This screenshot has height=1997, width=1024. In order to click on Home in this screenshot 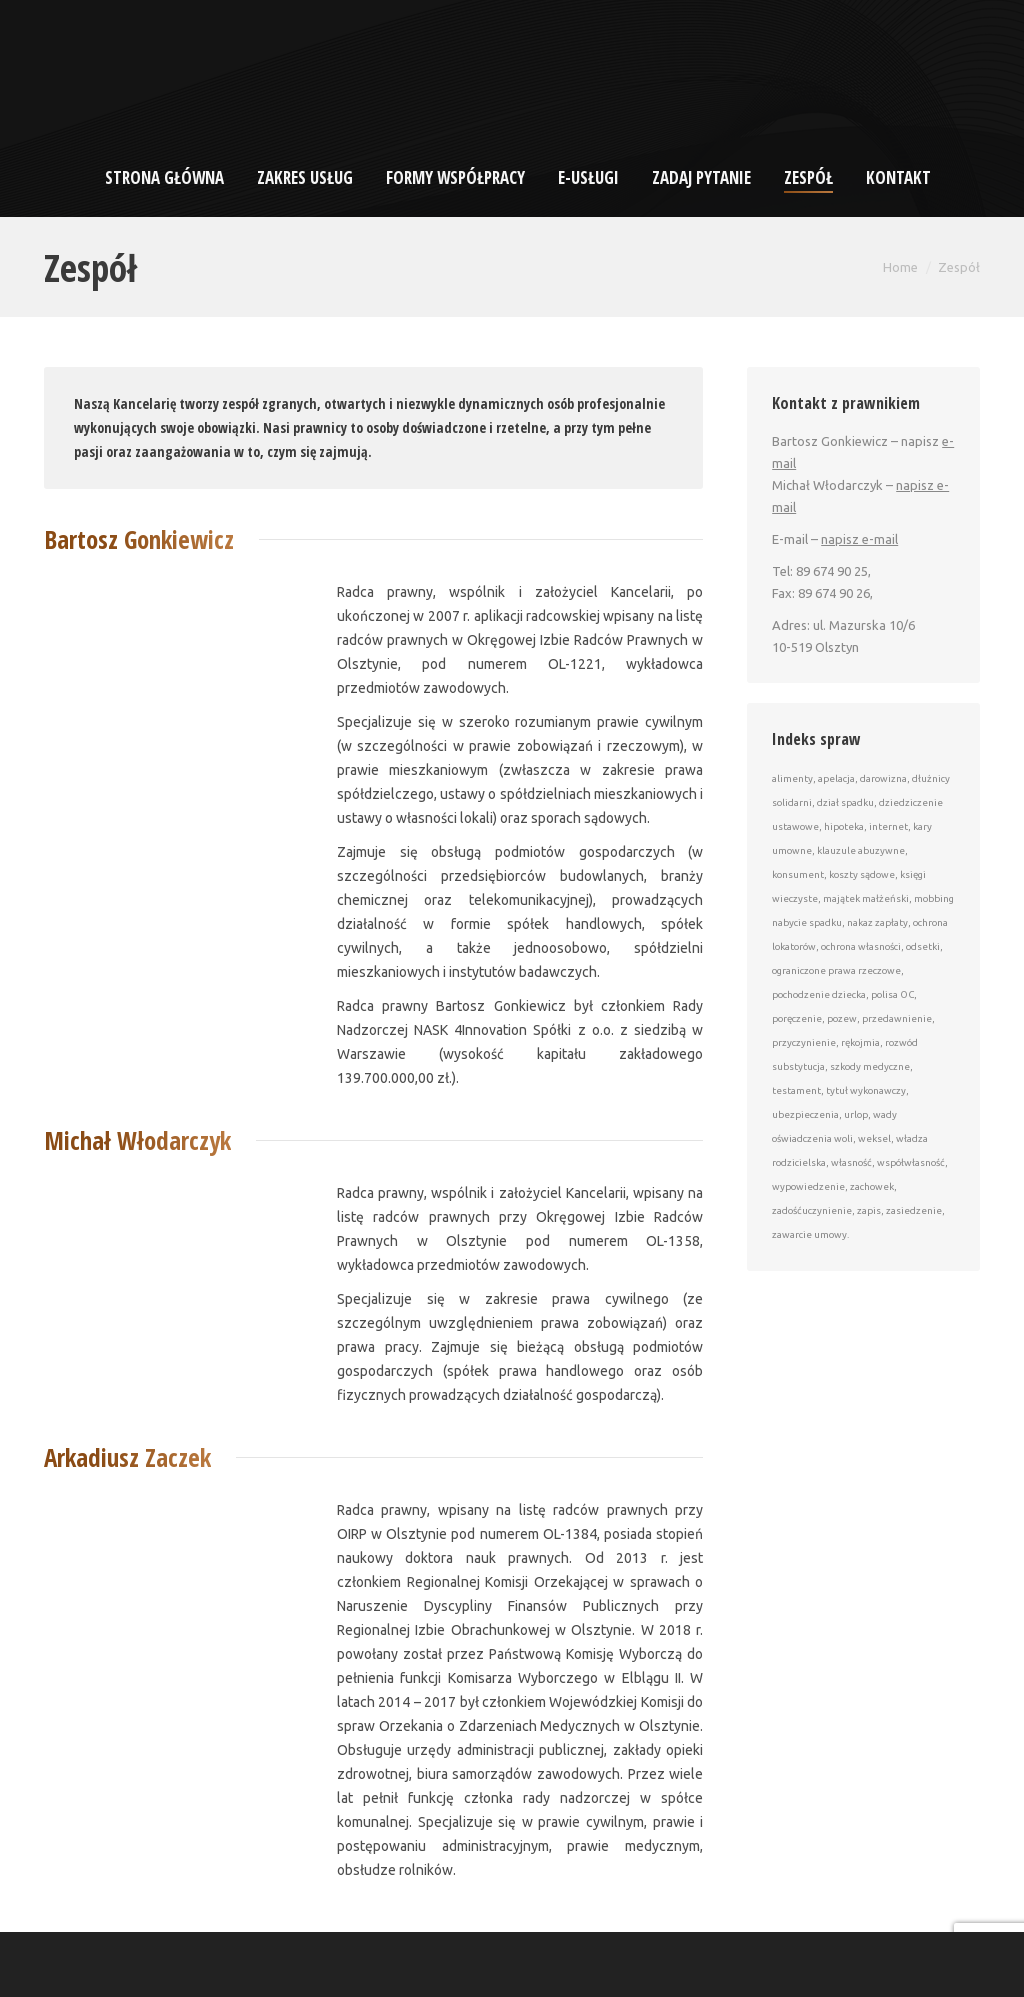, I will do `click(900, 267)`.